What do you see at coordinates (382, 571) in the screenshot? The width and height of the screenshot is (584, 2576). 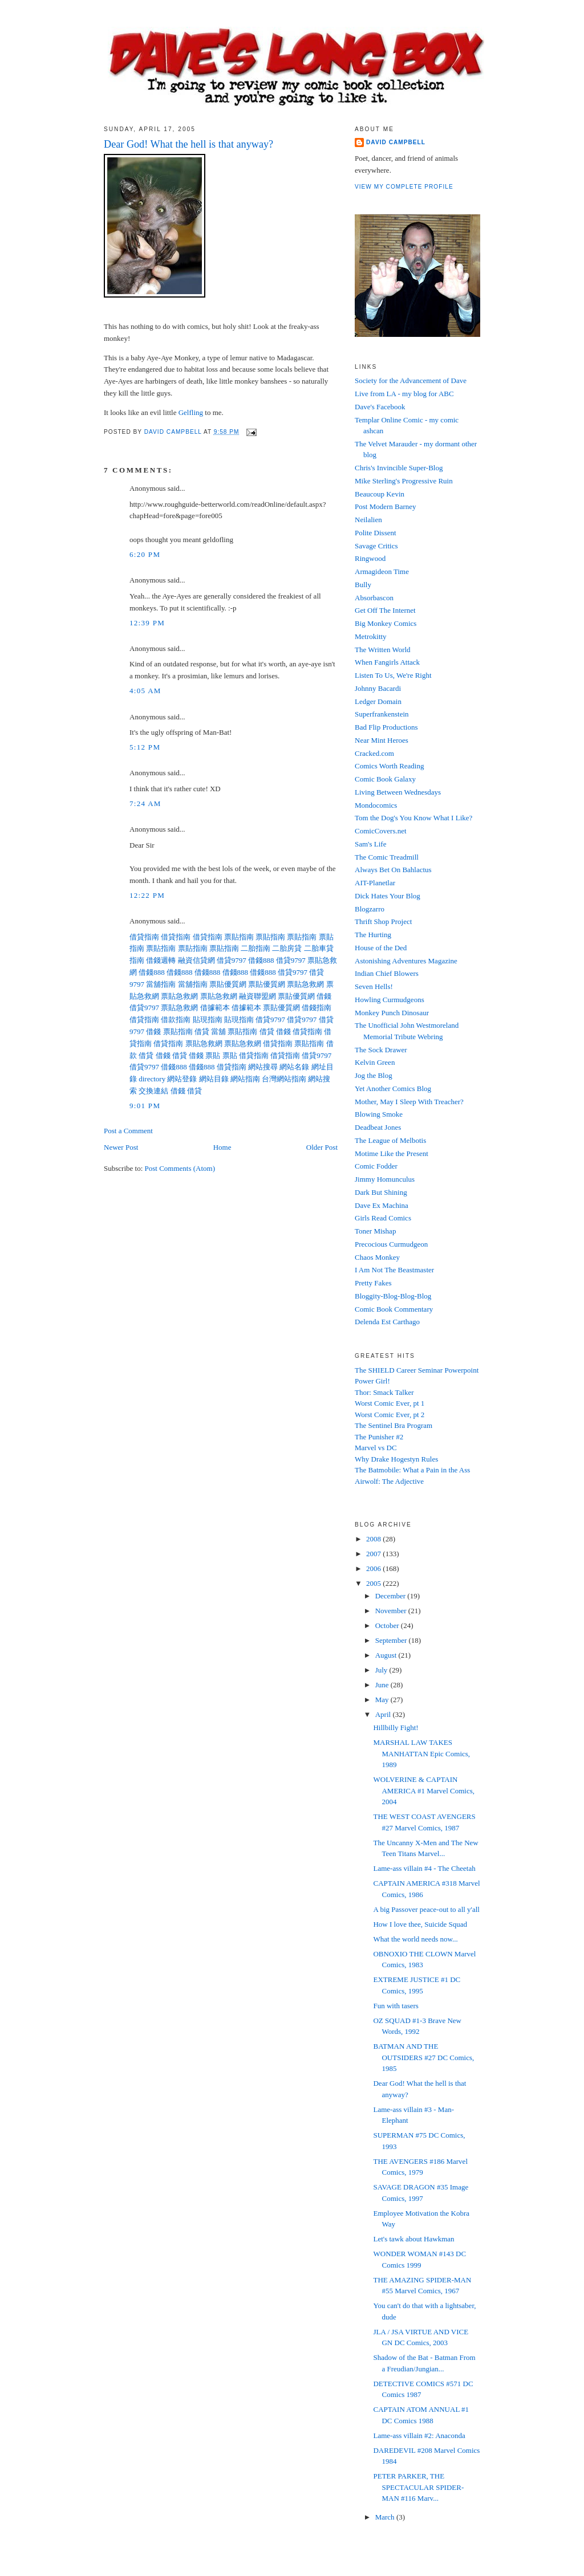 I see `Armagideon Time` at bounding box center [382, 571].